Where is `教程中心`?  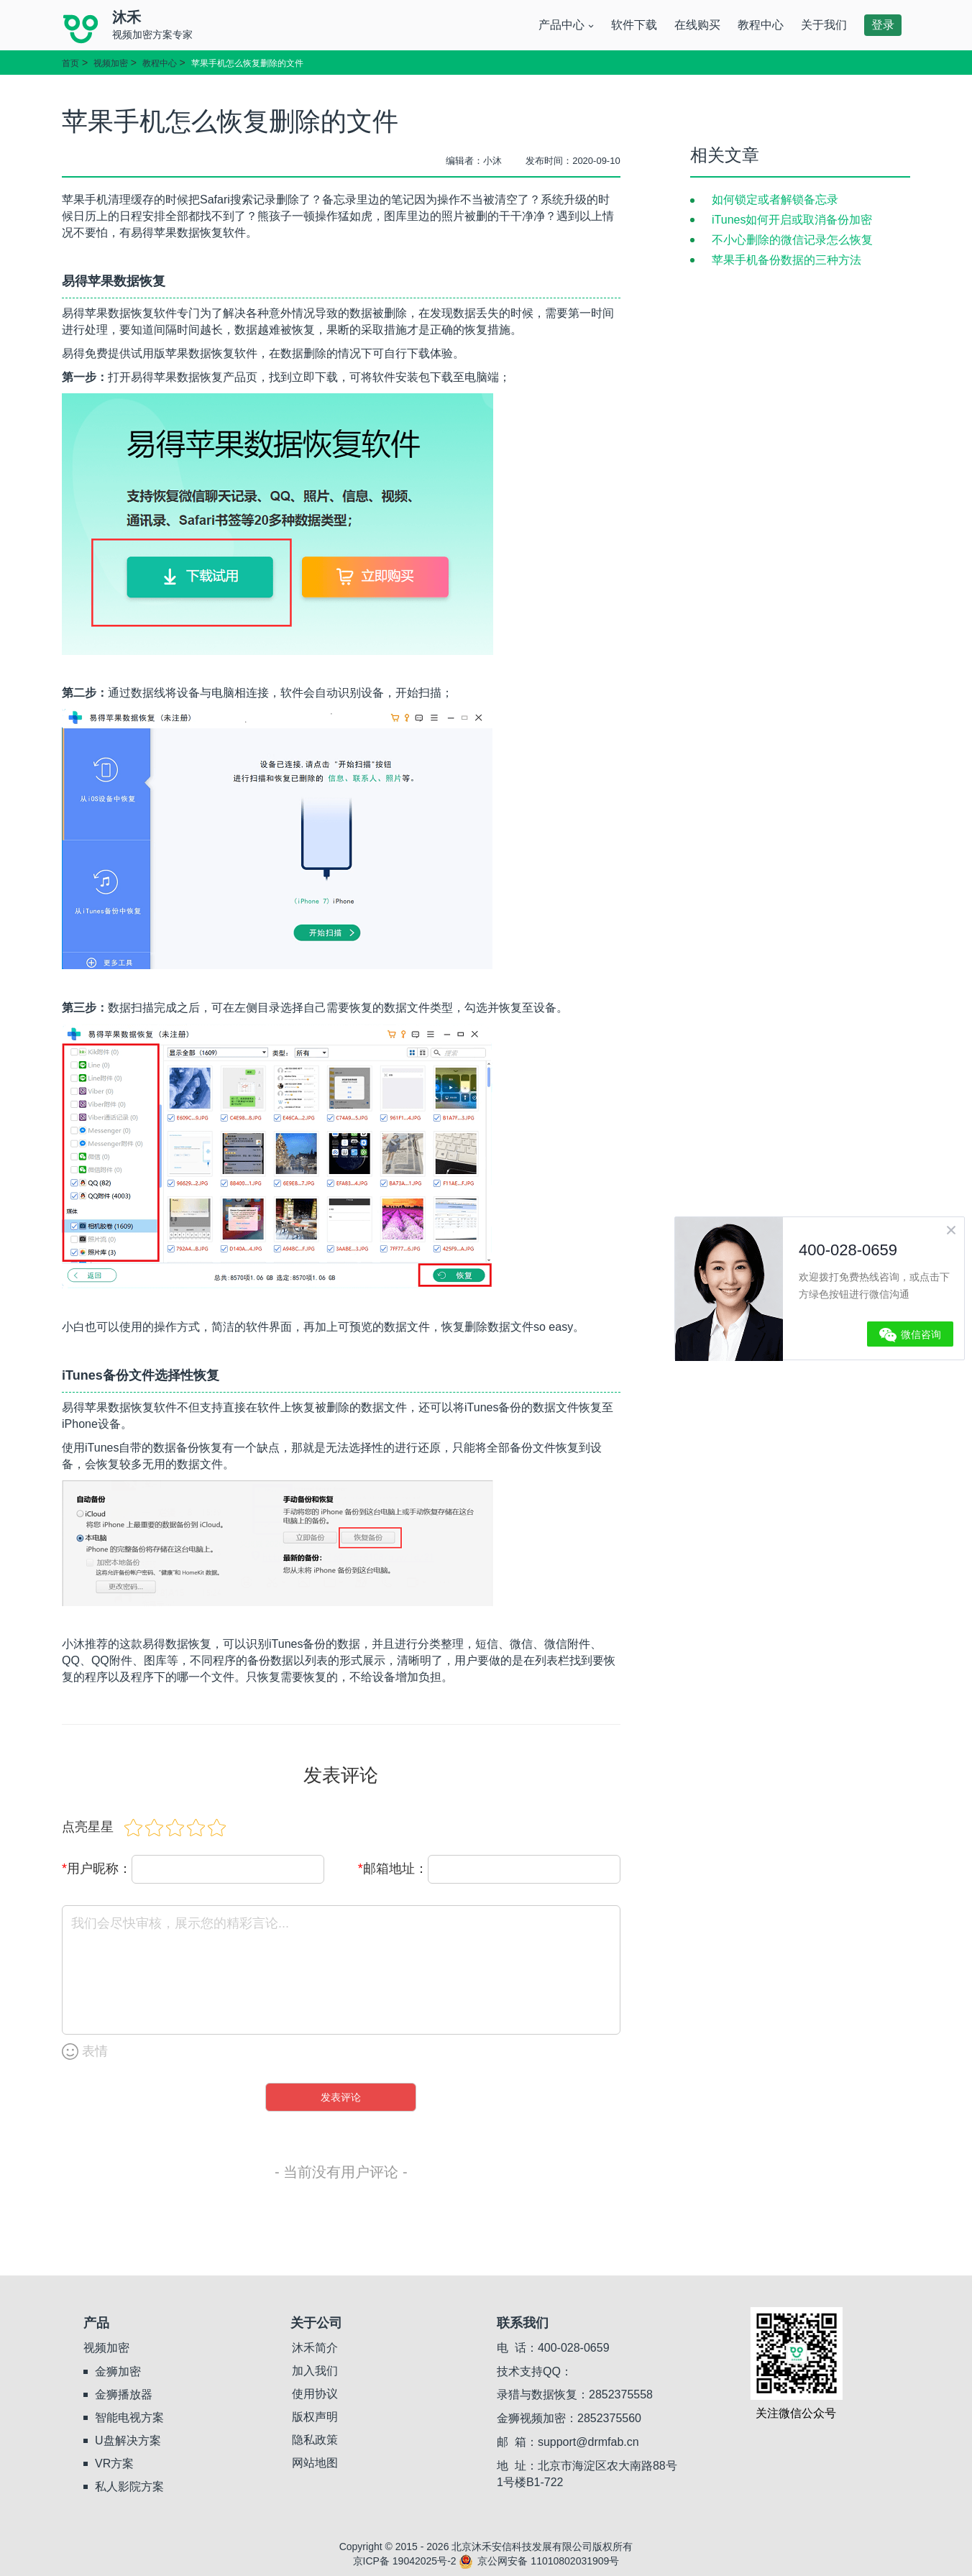
教程中心 is located at coordinates (761, 25).